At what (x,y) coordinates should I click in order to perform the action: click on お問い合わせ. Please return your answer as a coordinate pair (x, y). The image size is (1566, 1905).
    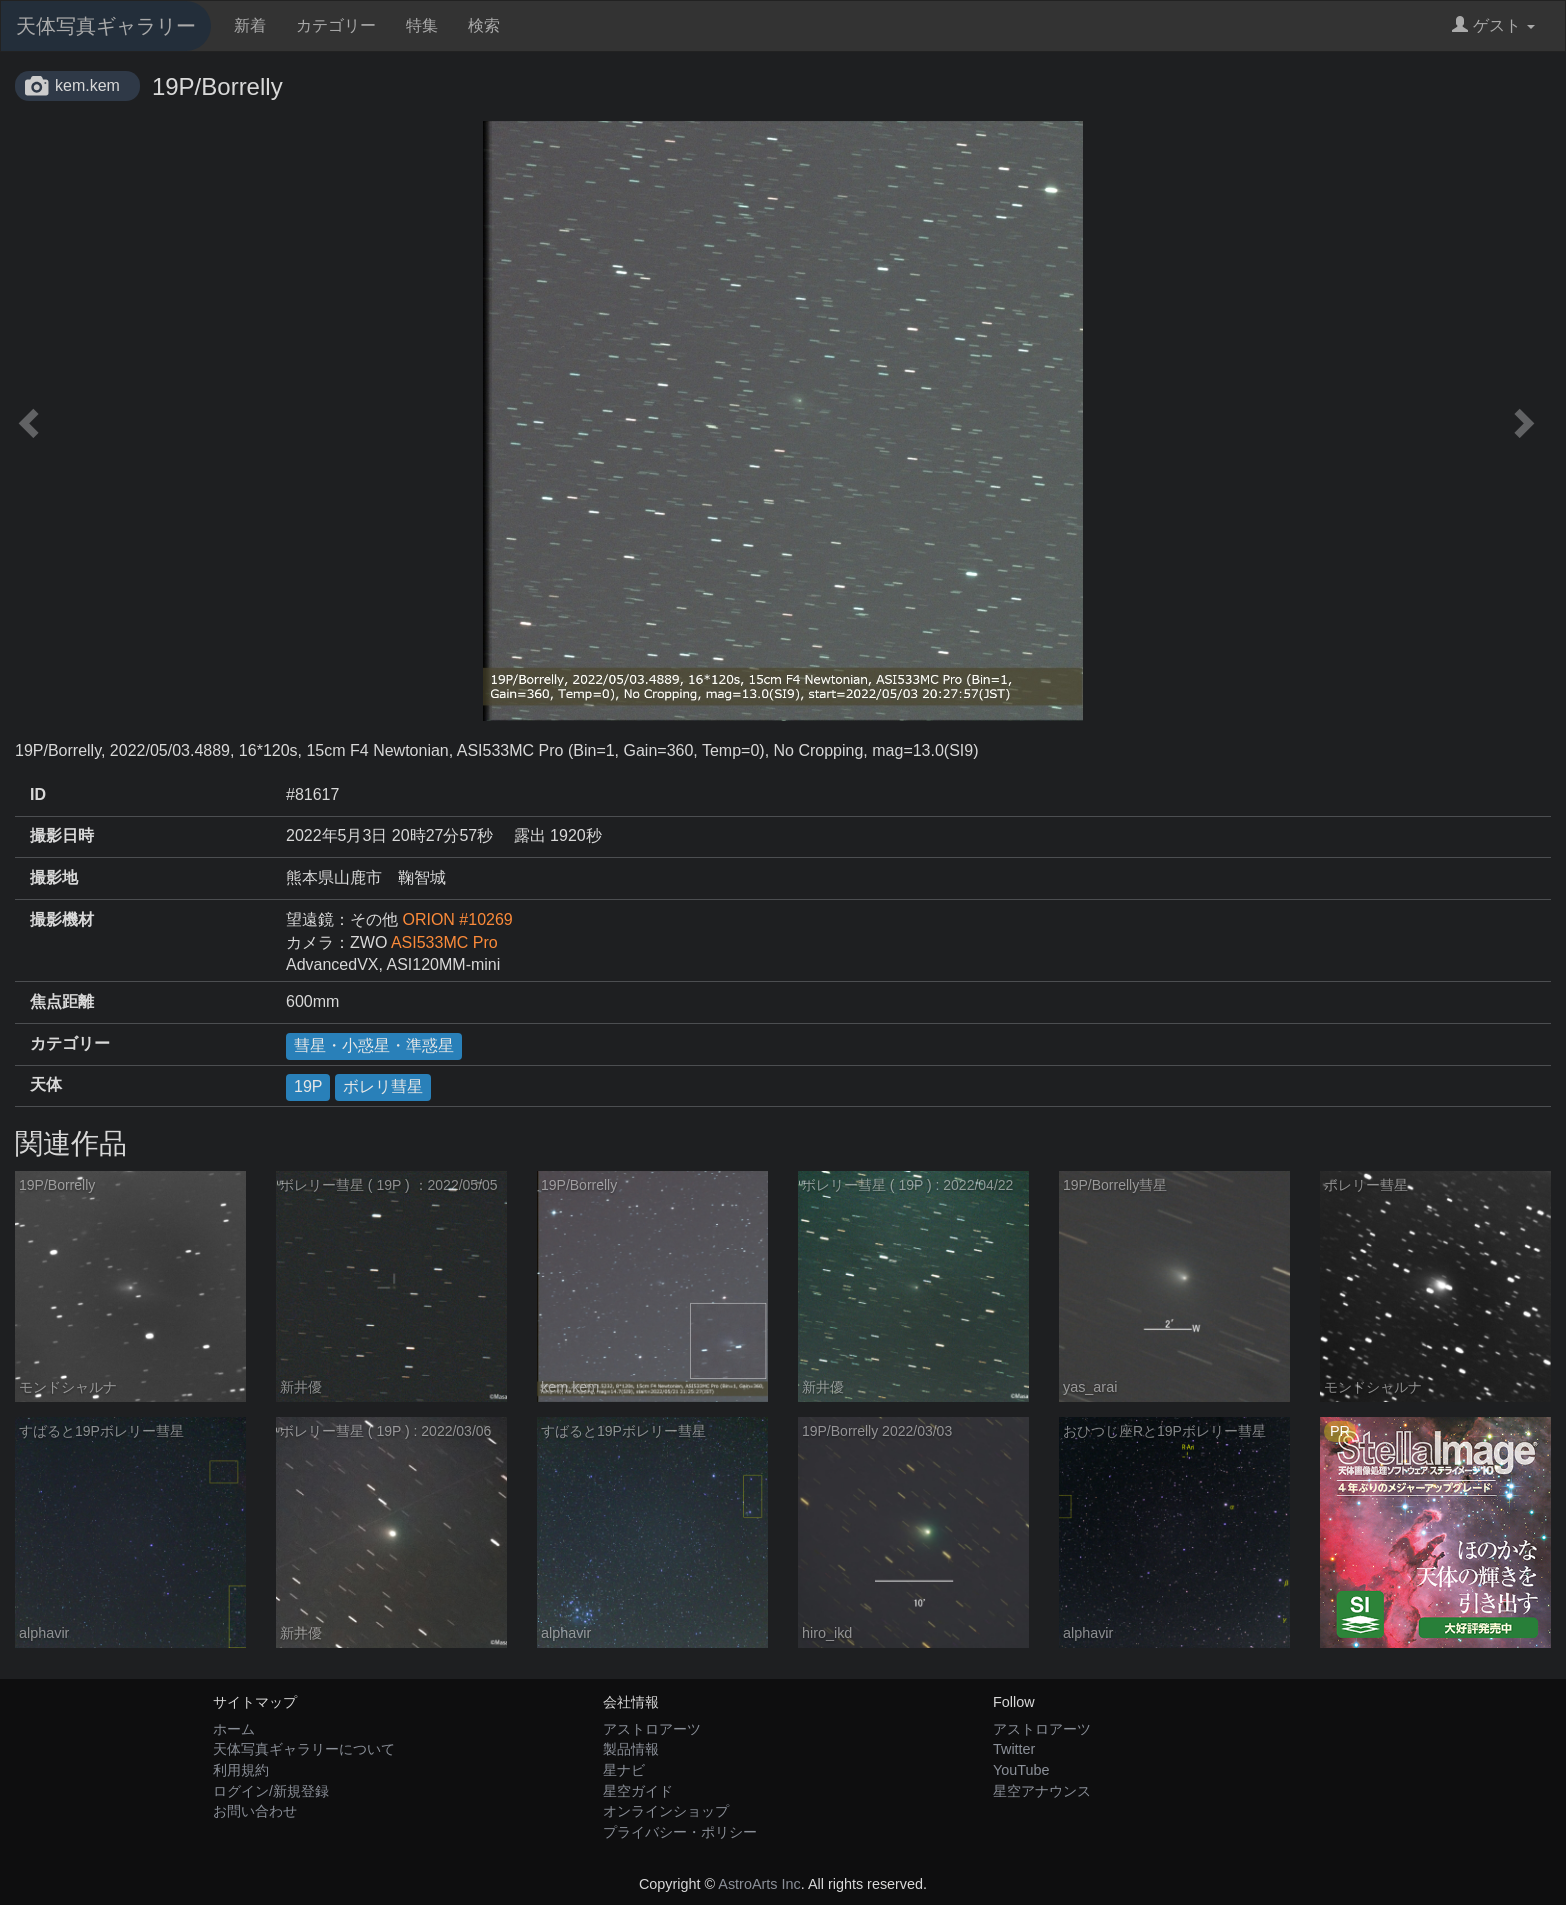
    Looking at the image, I should click on (255, 1811).